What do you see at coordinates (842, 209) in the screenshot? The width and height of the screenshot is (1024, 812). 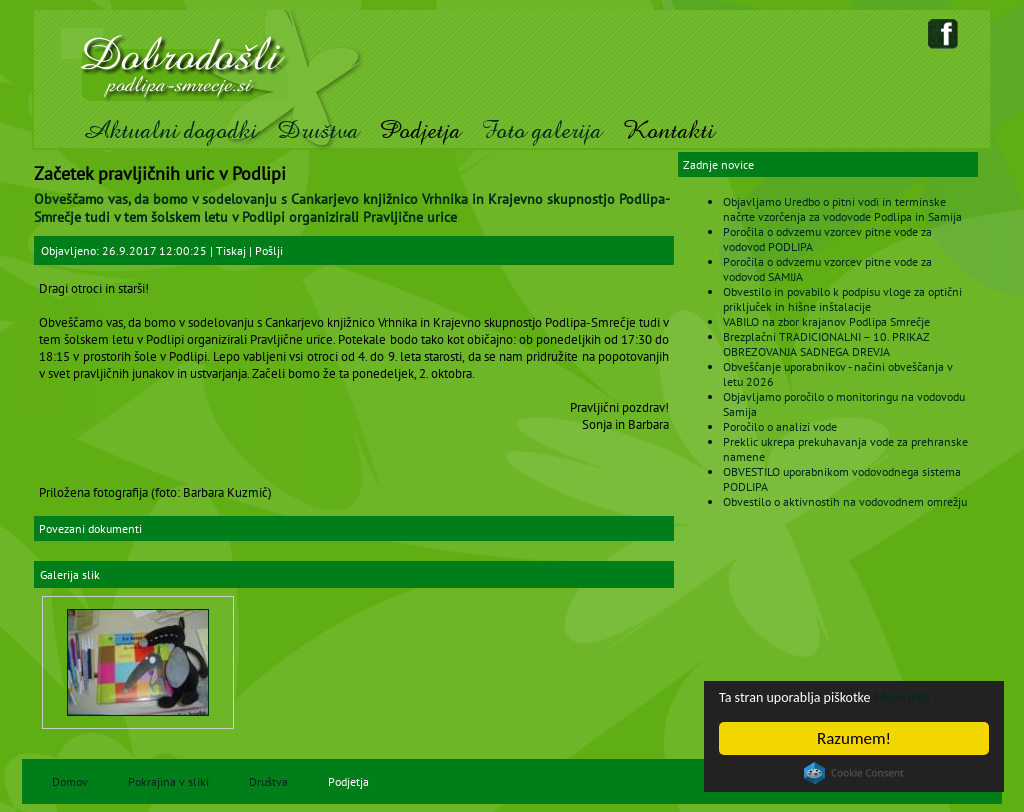 I see `Objavljamo Uredbo o pitni vodi in terminske načrte vzorčenja za vodovode Podlipa in Samija` at bounding box center [842, 209].